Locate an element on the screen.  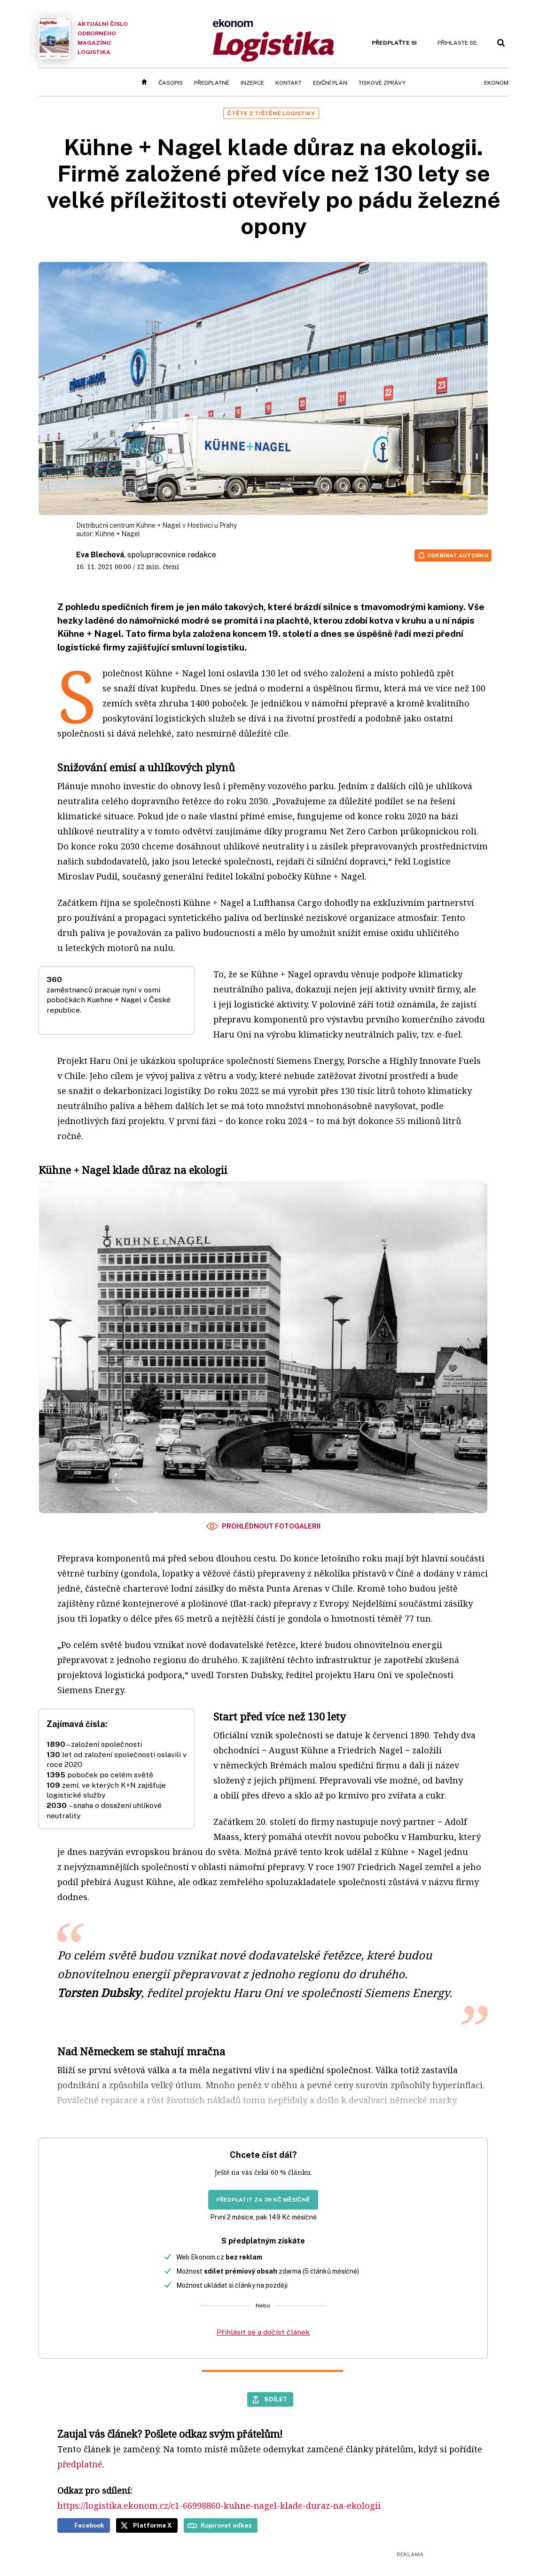
Aktuální číslo odborného magazínu Logistika is located at coordinates (83, 38).